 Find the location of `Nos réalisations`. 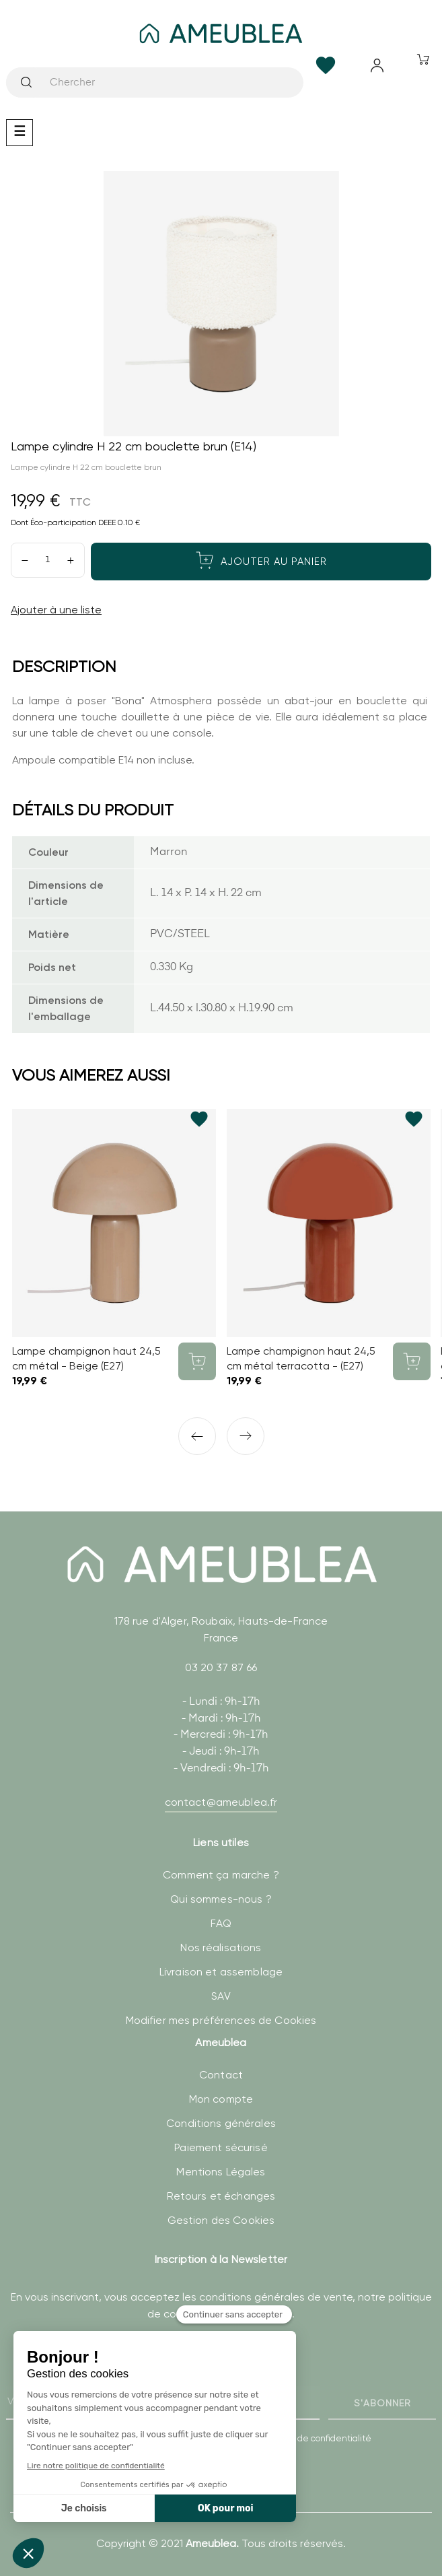

Nos réalisations is located at coordinates (220, 1947).